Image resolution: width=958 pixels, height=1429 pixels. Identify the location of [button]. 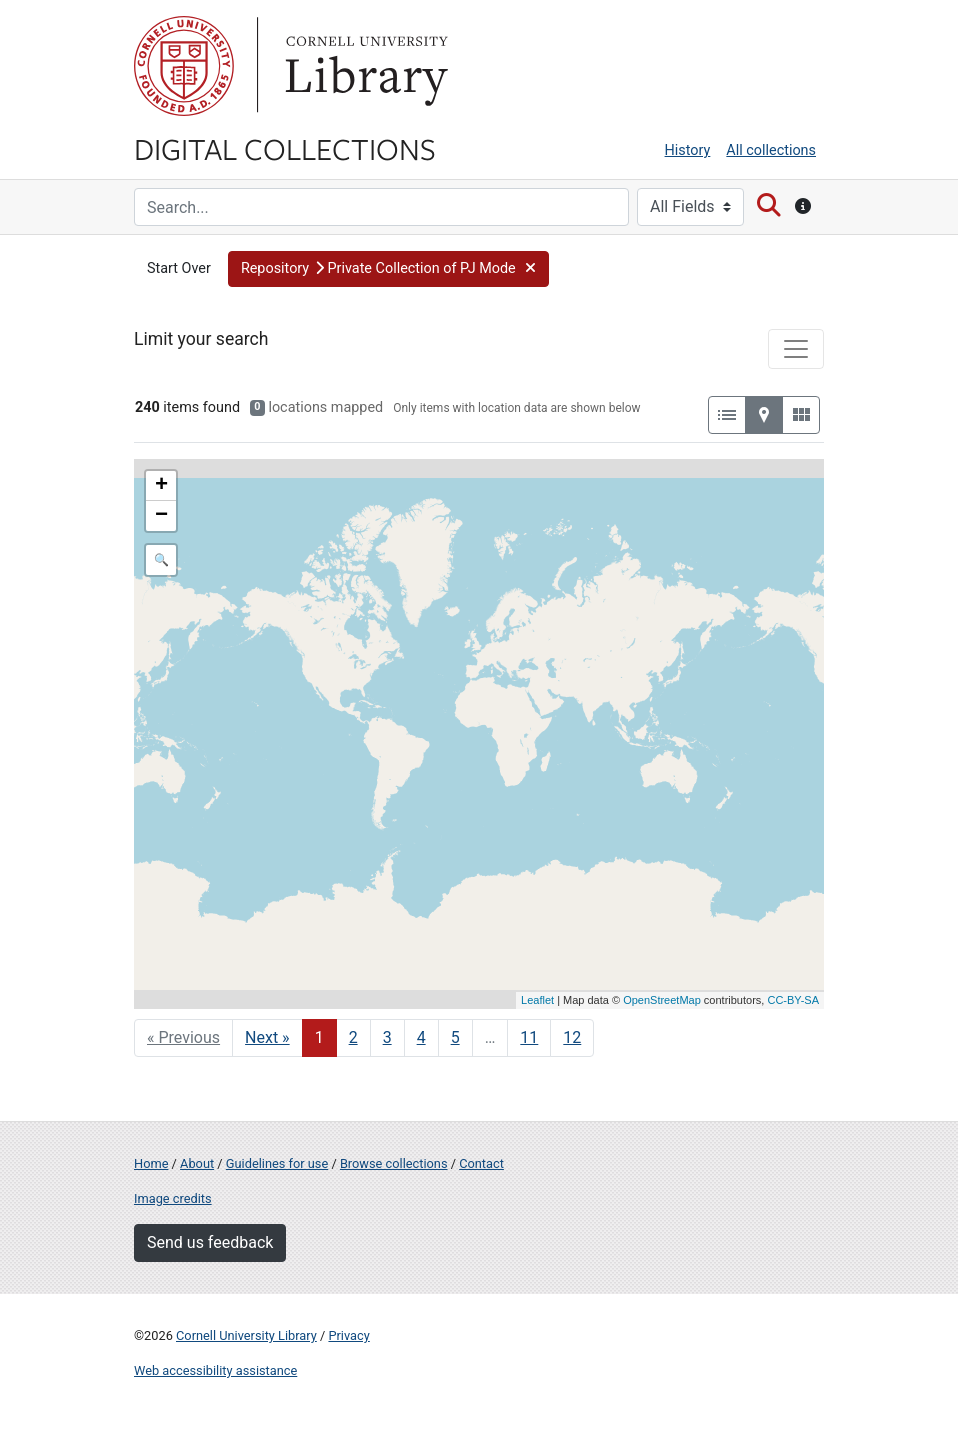
(388, 269).